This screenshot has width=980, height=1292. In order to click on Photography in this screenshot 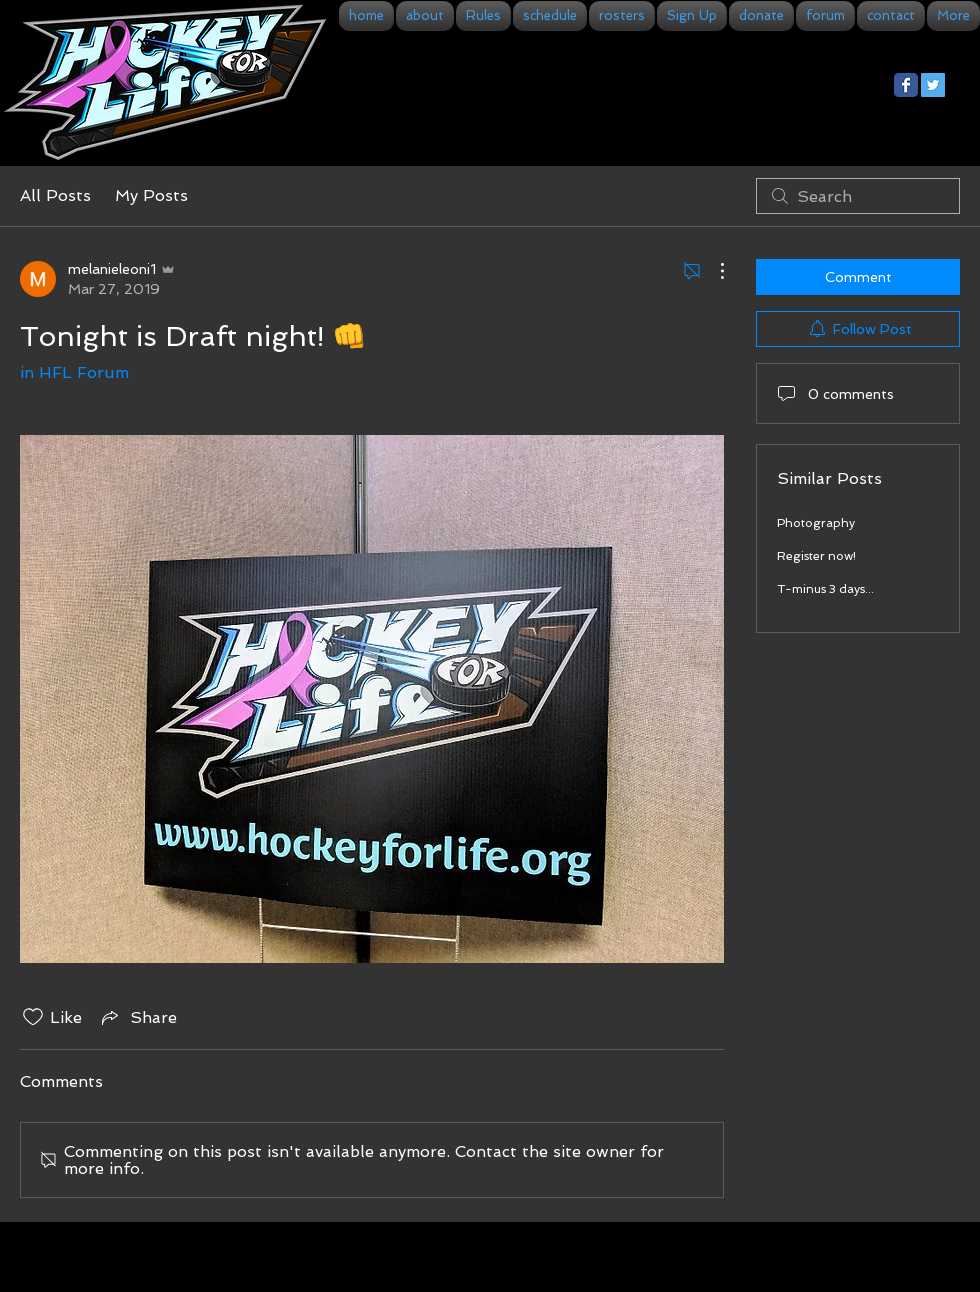, I will do `click(816, 523)`.